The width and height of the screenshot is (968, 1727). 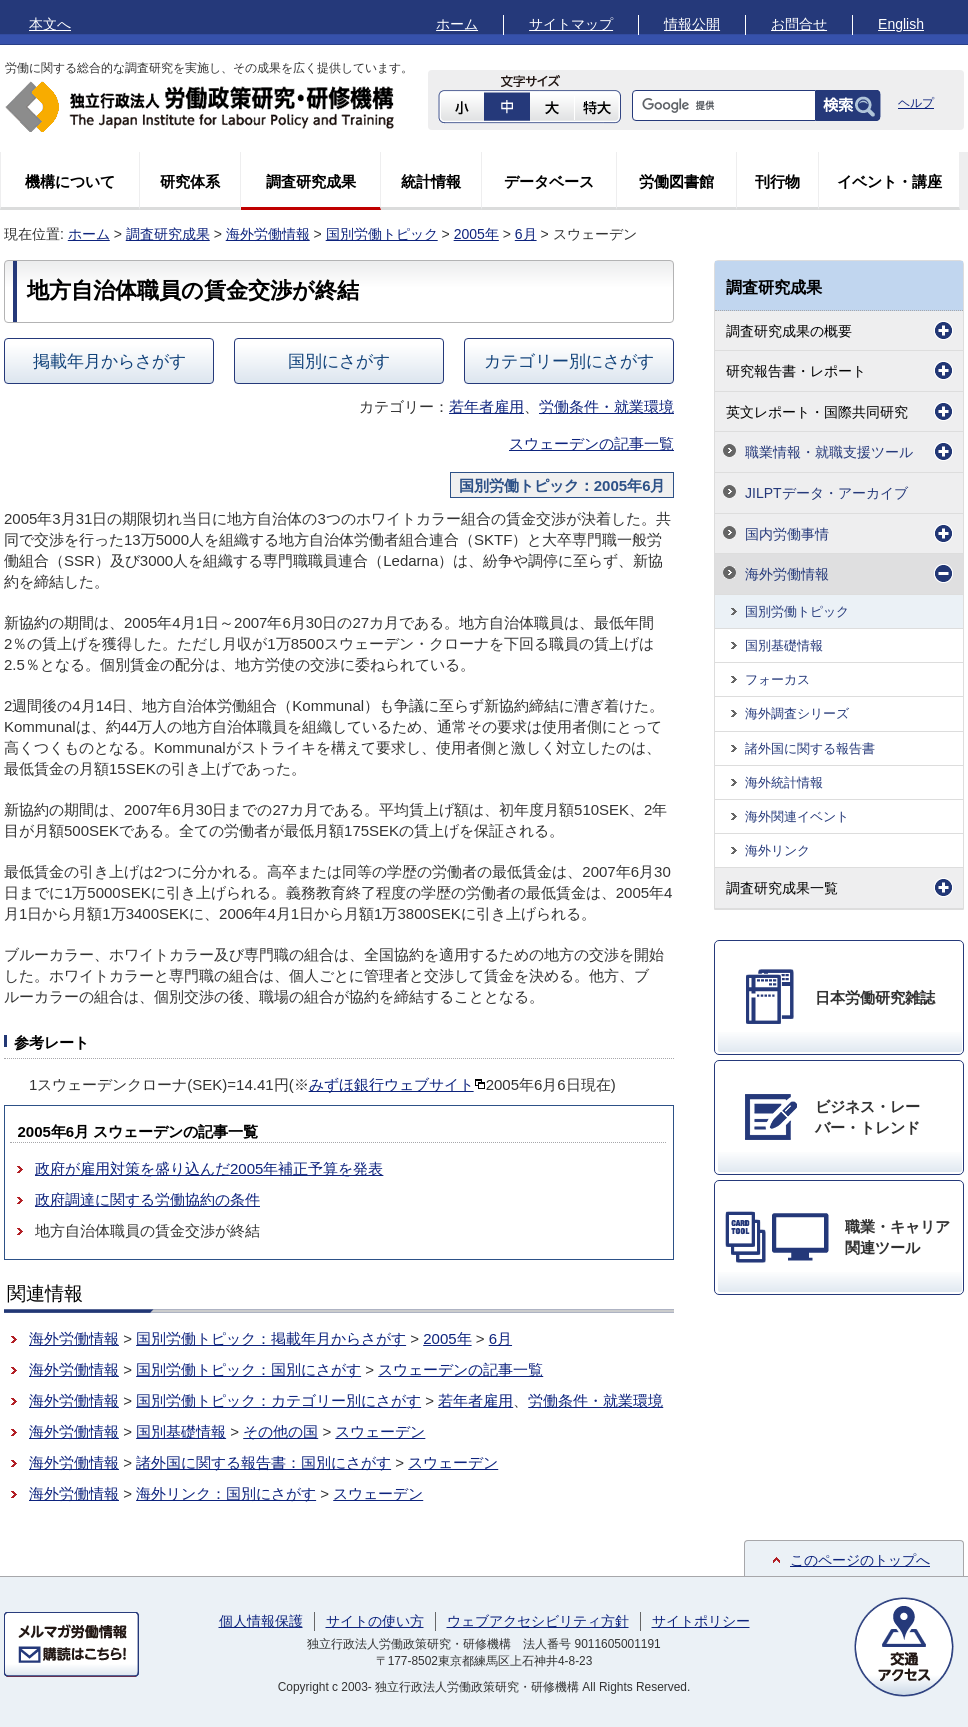 What do you see at coordinates (261, 1621) in the screenshot?
I see `個人情報保護` at bounding box center [261, 1621].